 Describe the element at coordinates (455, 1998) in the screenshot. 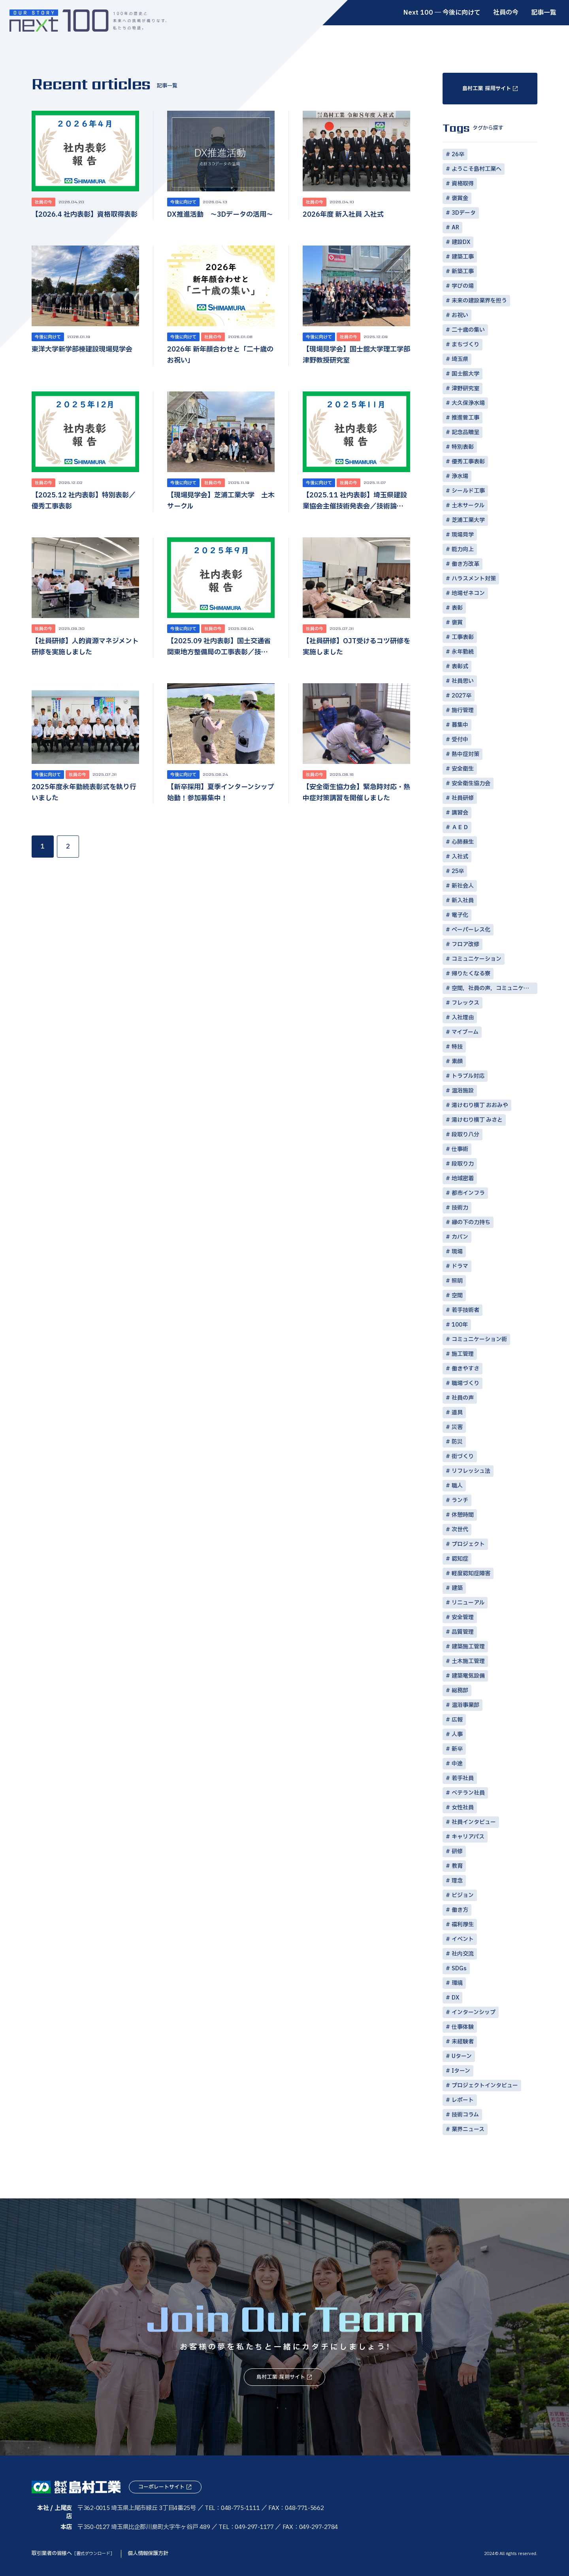

I see `DX` at that location.